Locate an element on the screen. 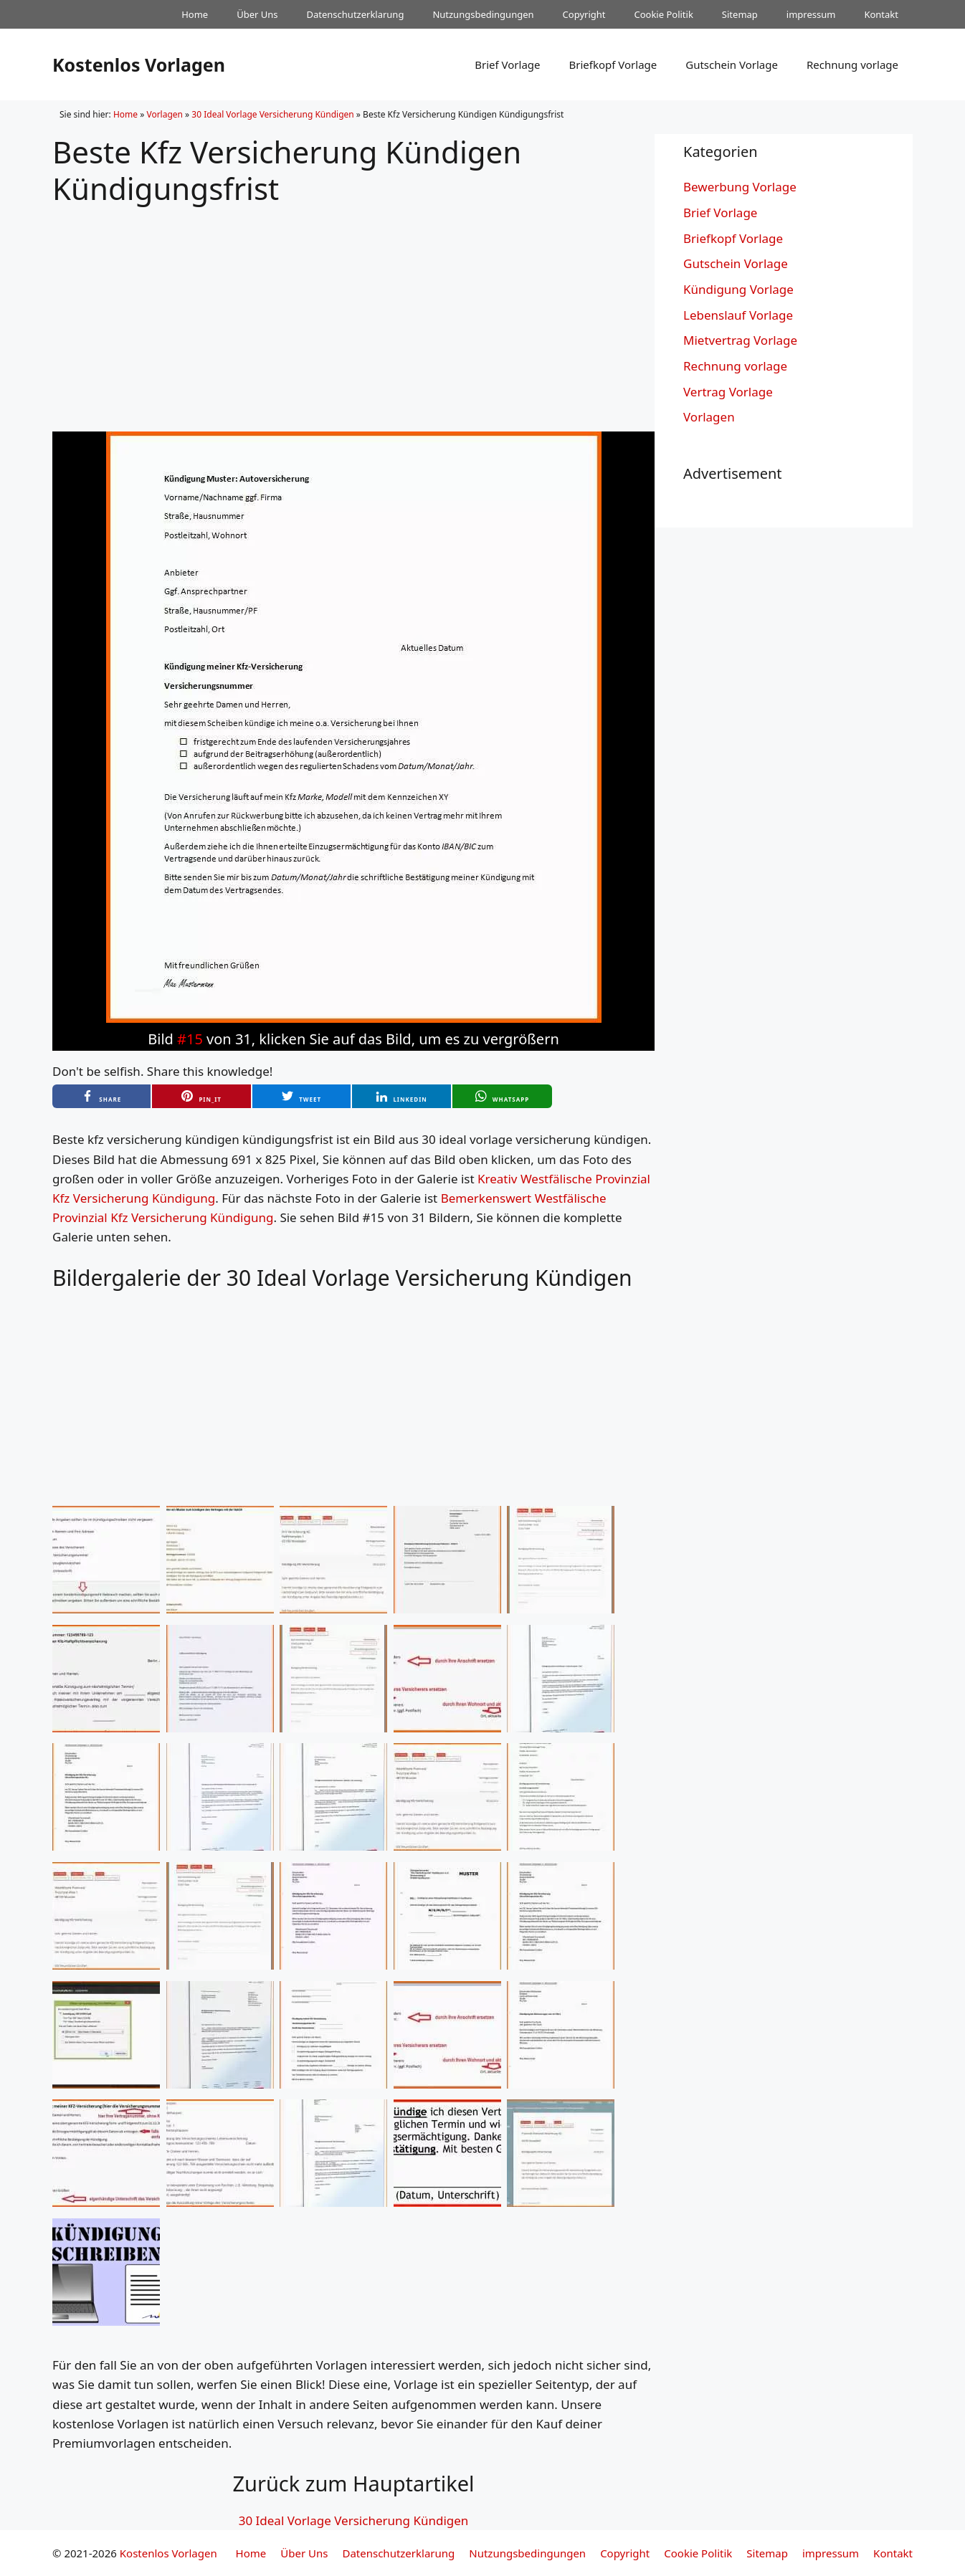 This screenshot has width=965, height=2576. Über Uns is located at coordinates (257, 14).